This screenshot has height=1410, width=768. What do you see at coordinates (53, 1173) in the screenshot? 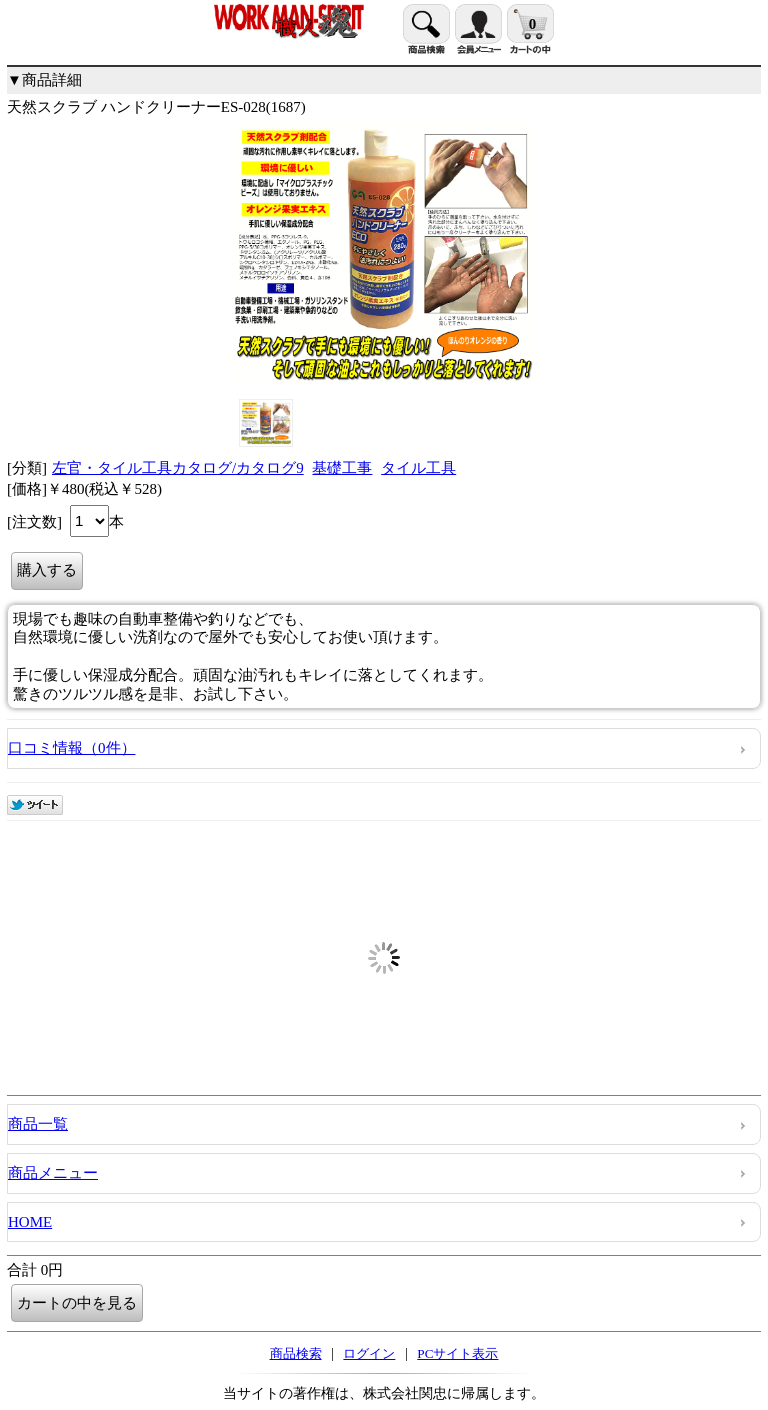
I see `商品メニュー` at bounding box center [53, 1173].